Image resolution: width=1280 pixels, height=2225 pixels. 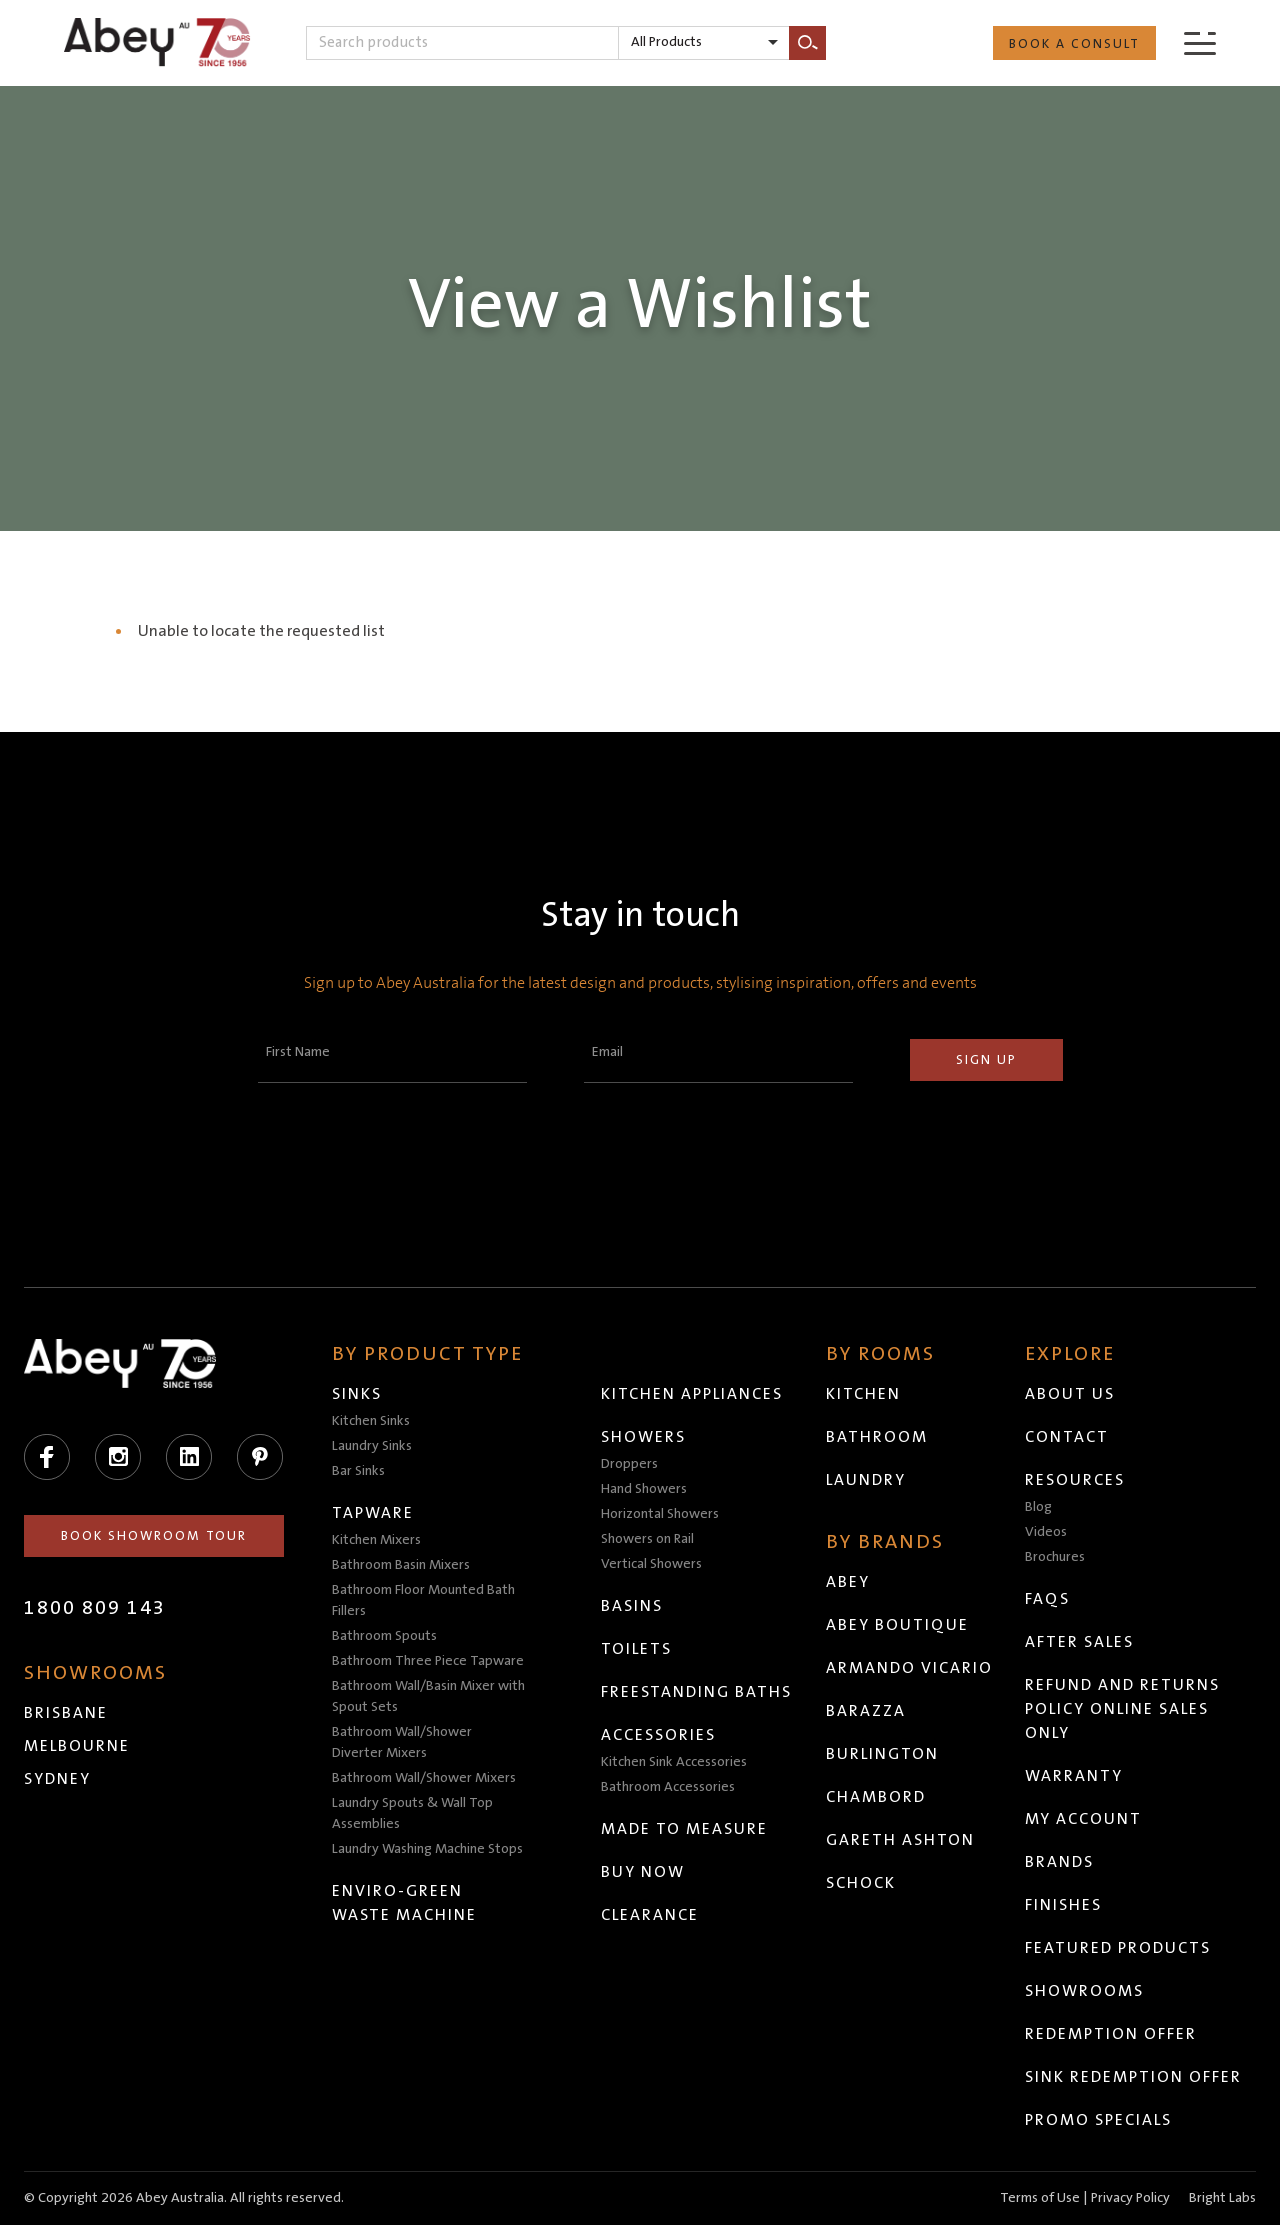 I want to click on Bathroom Wall/Shower Diverter Mixers, so click(x=402, y=1742).